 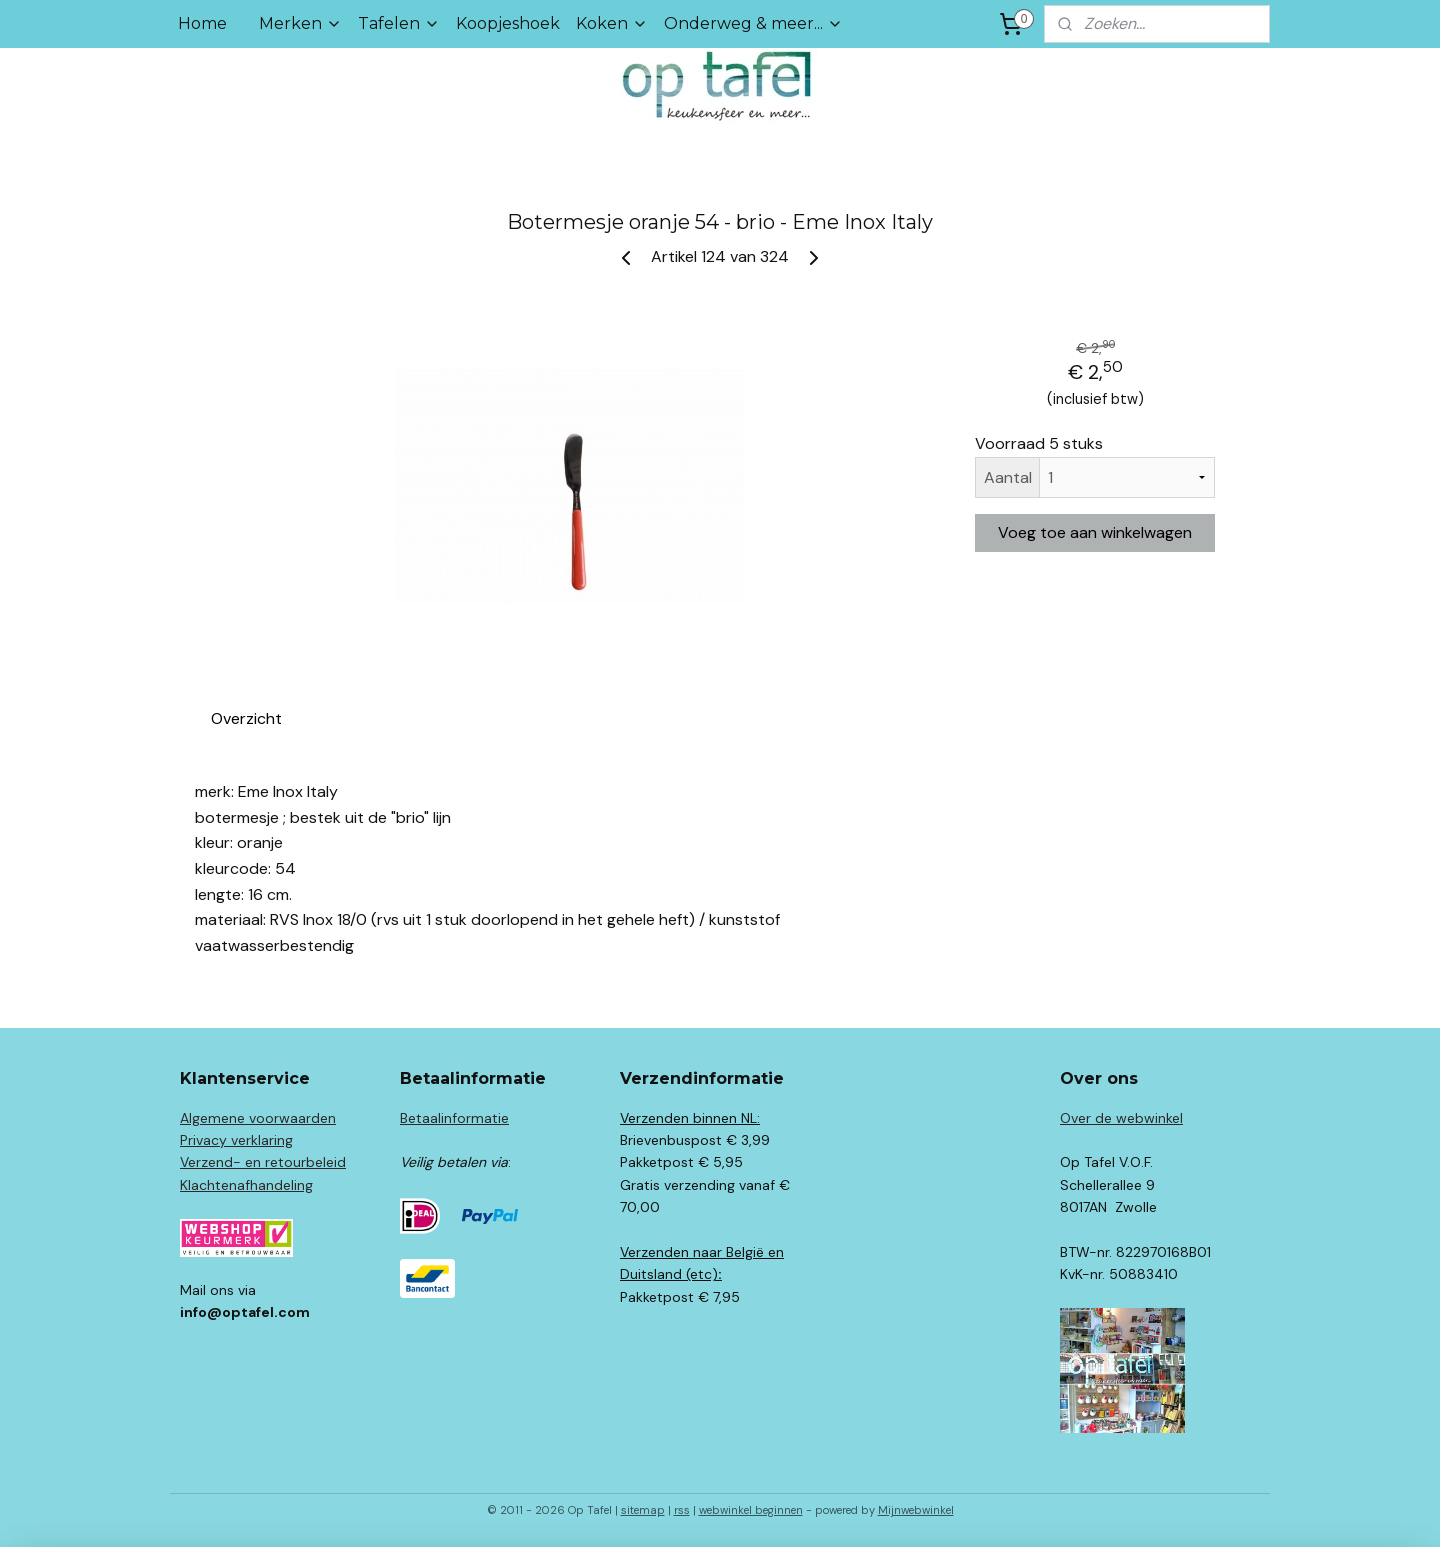 What do you see at coordinates (202, 23) in the screenshot?
I see `Home` at bounding box center [202, 23].